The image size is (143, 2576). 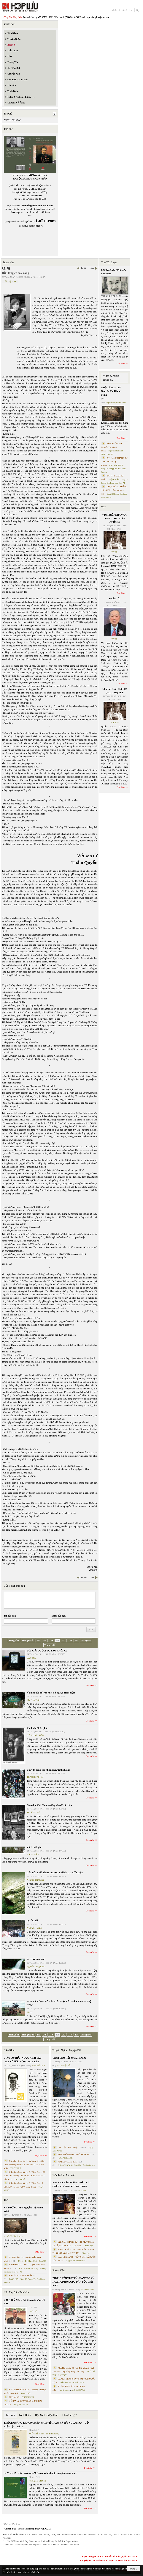 I want to click on Trần Kiêm Đoàn, so click(x=87, y=2290).